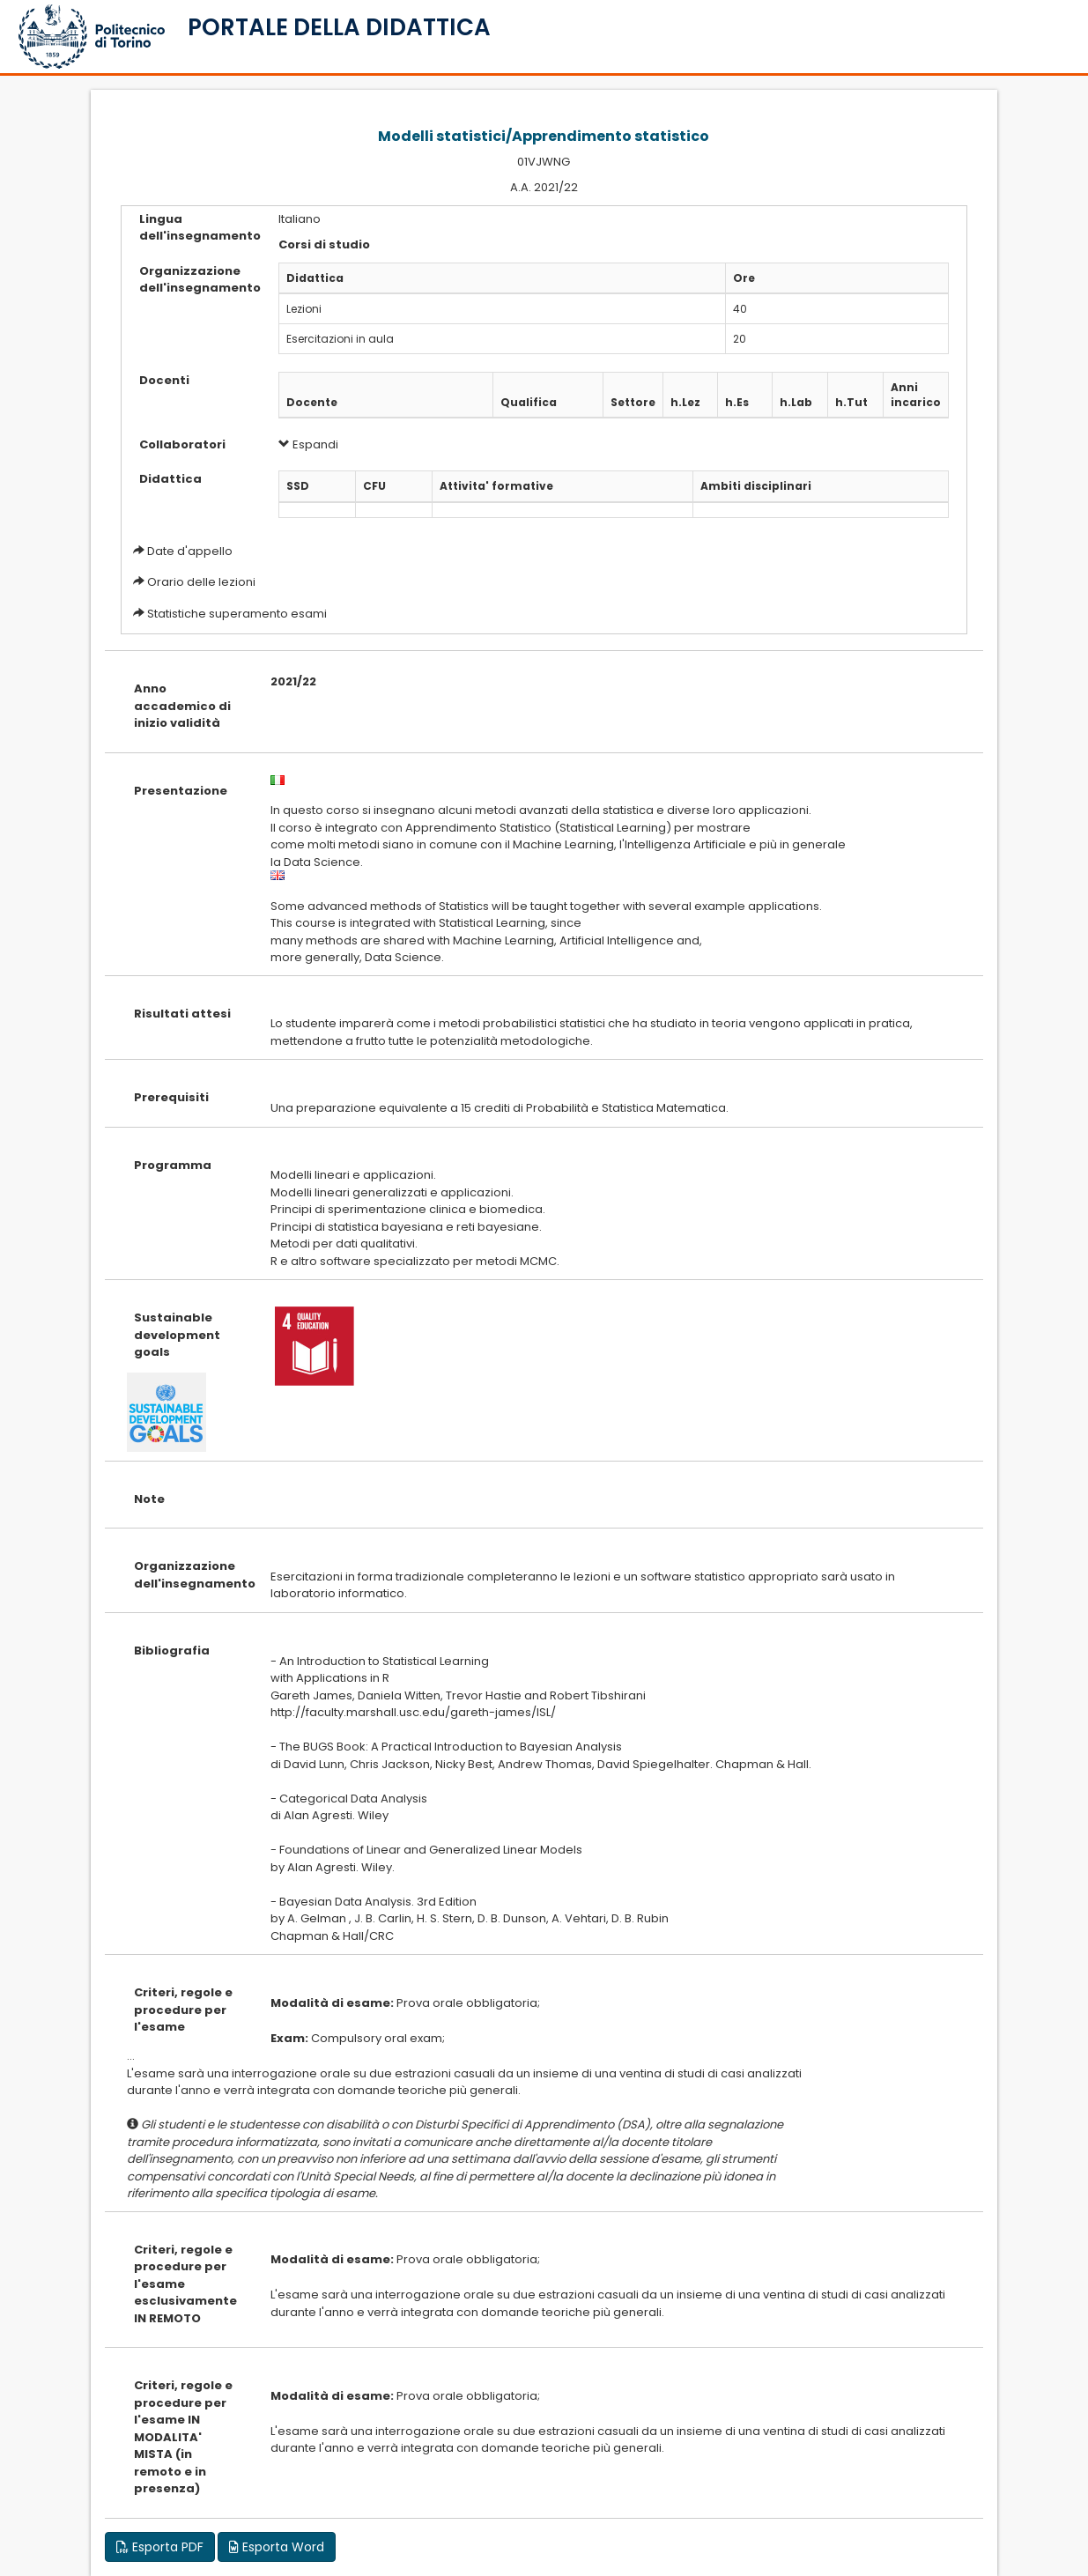  What do you see at coordinates (190, 551) in the screenshot?
I see `Date d'appello` at bounding box center [190, 551].